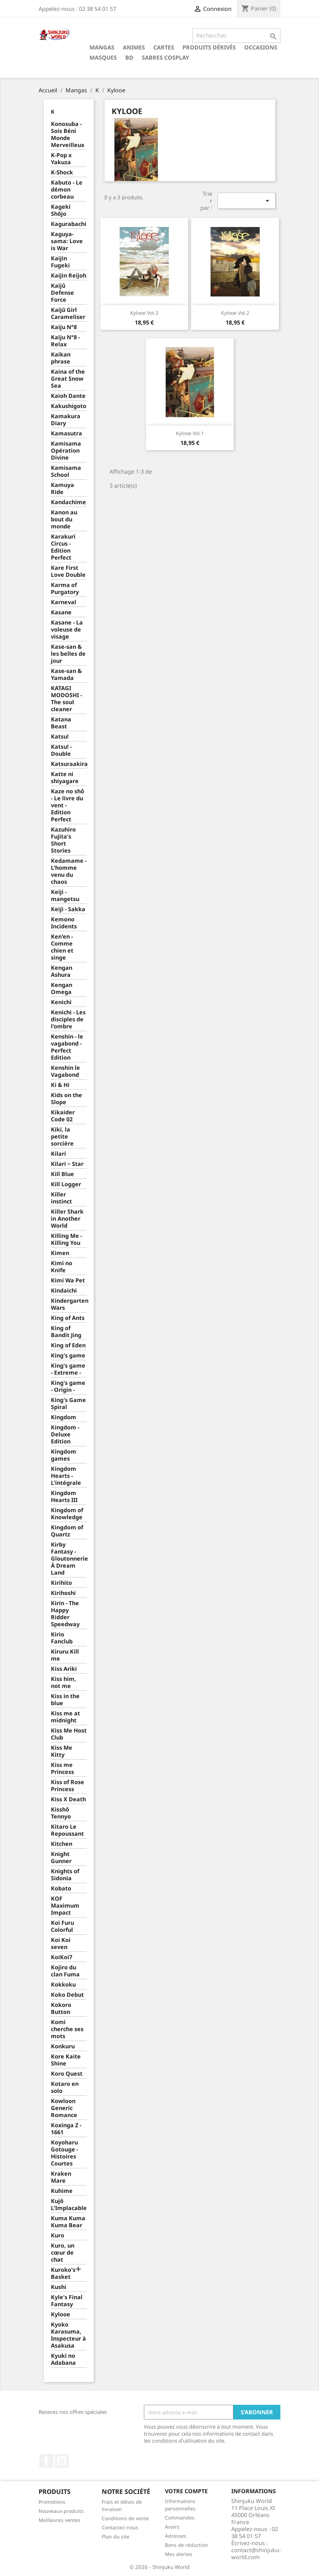 This screenshot has width=319, height=2576. What do you see at coordinates (62, 2252) in the screenshot?
I see `Kuro, un cœur de chat` at bounding box center [62, 2252].